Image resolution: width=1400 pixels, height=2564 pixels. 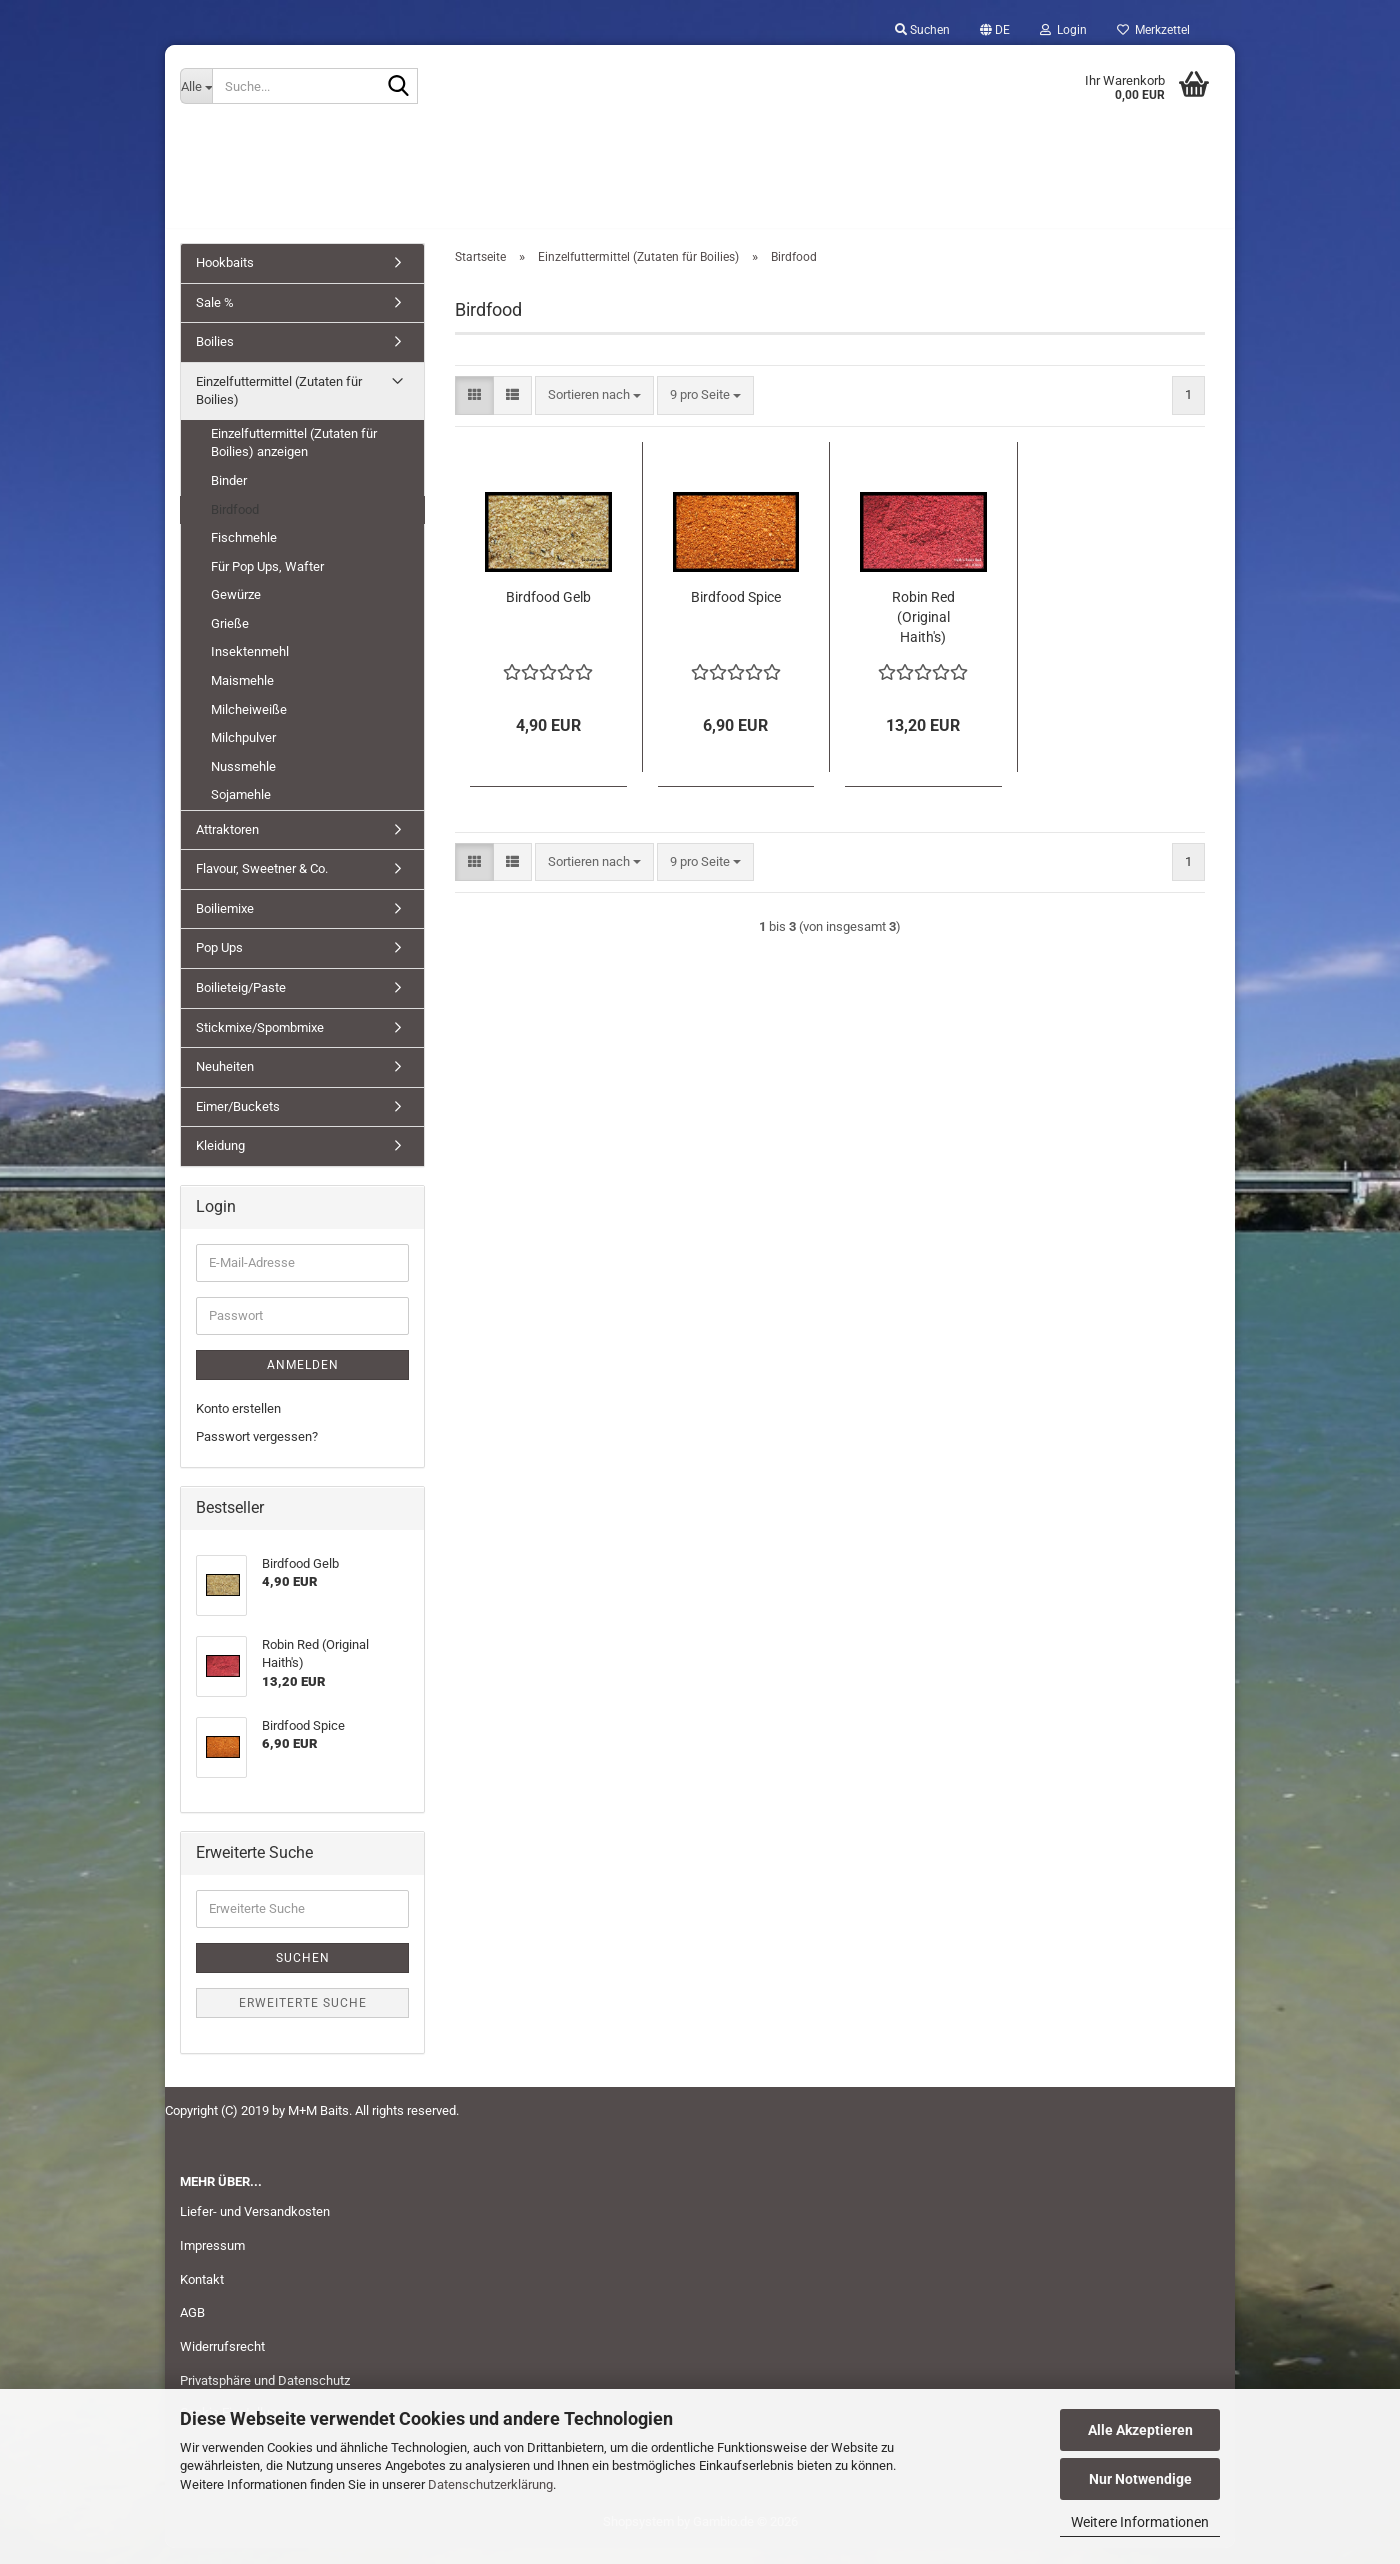 I want to click on [combobox], so click(x=594, y=412).